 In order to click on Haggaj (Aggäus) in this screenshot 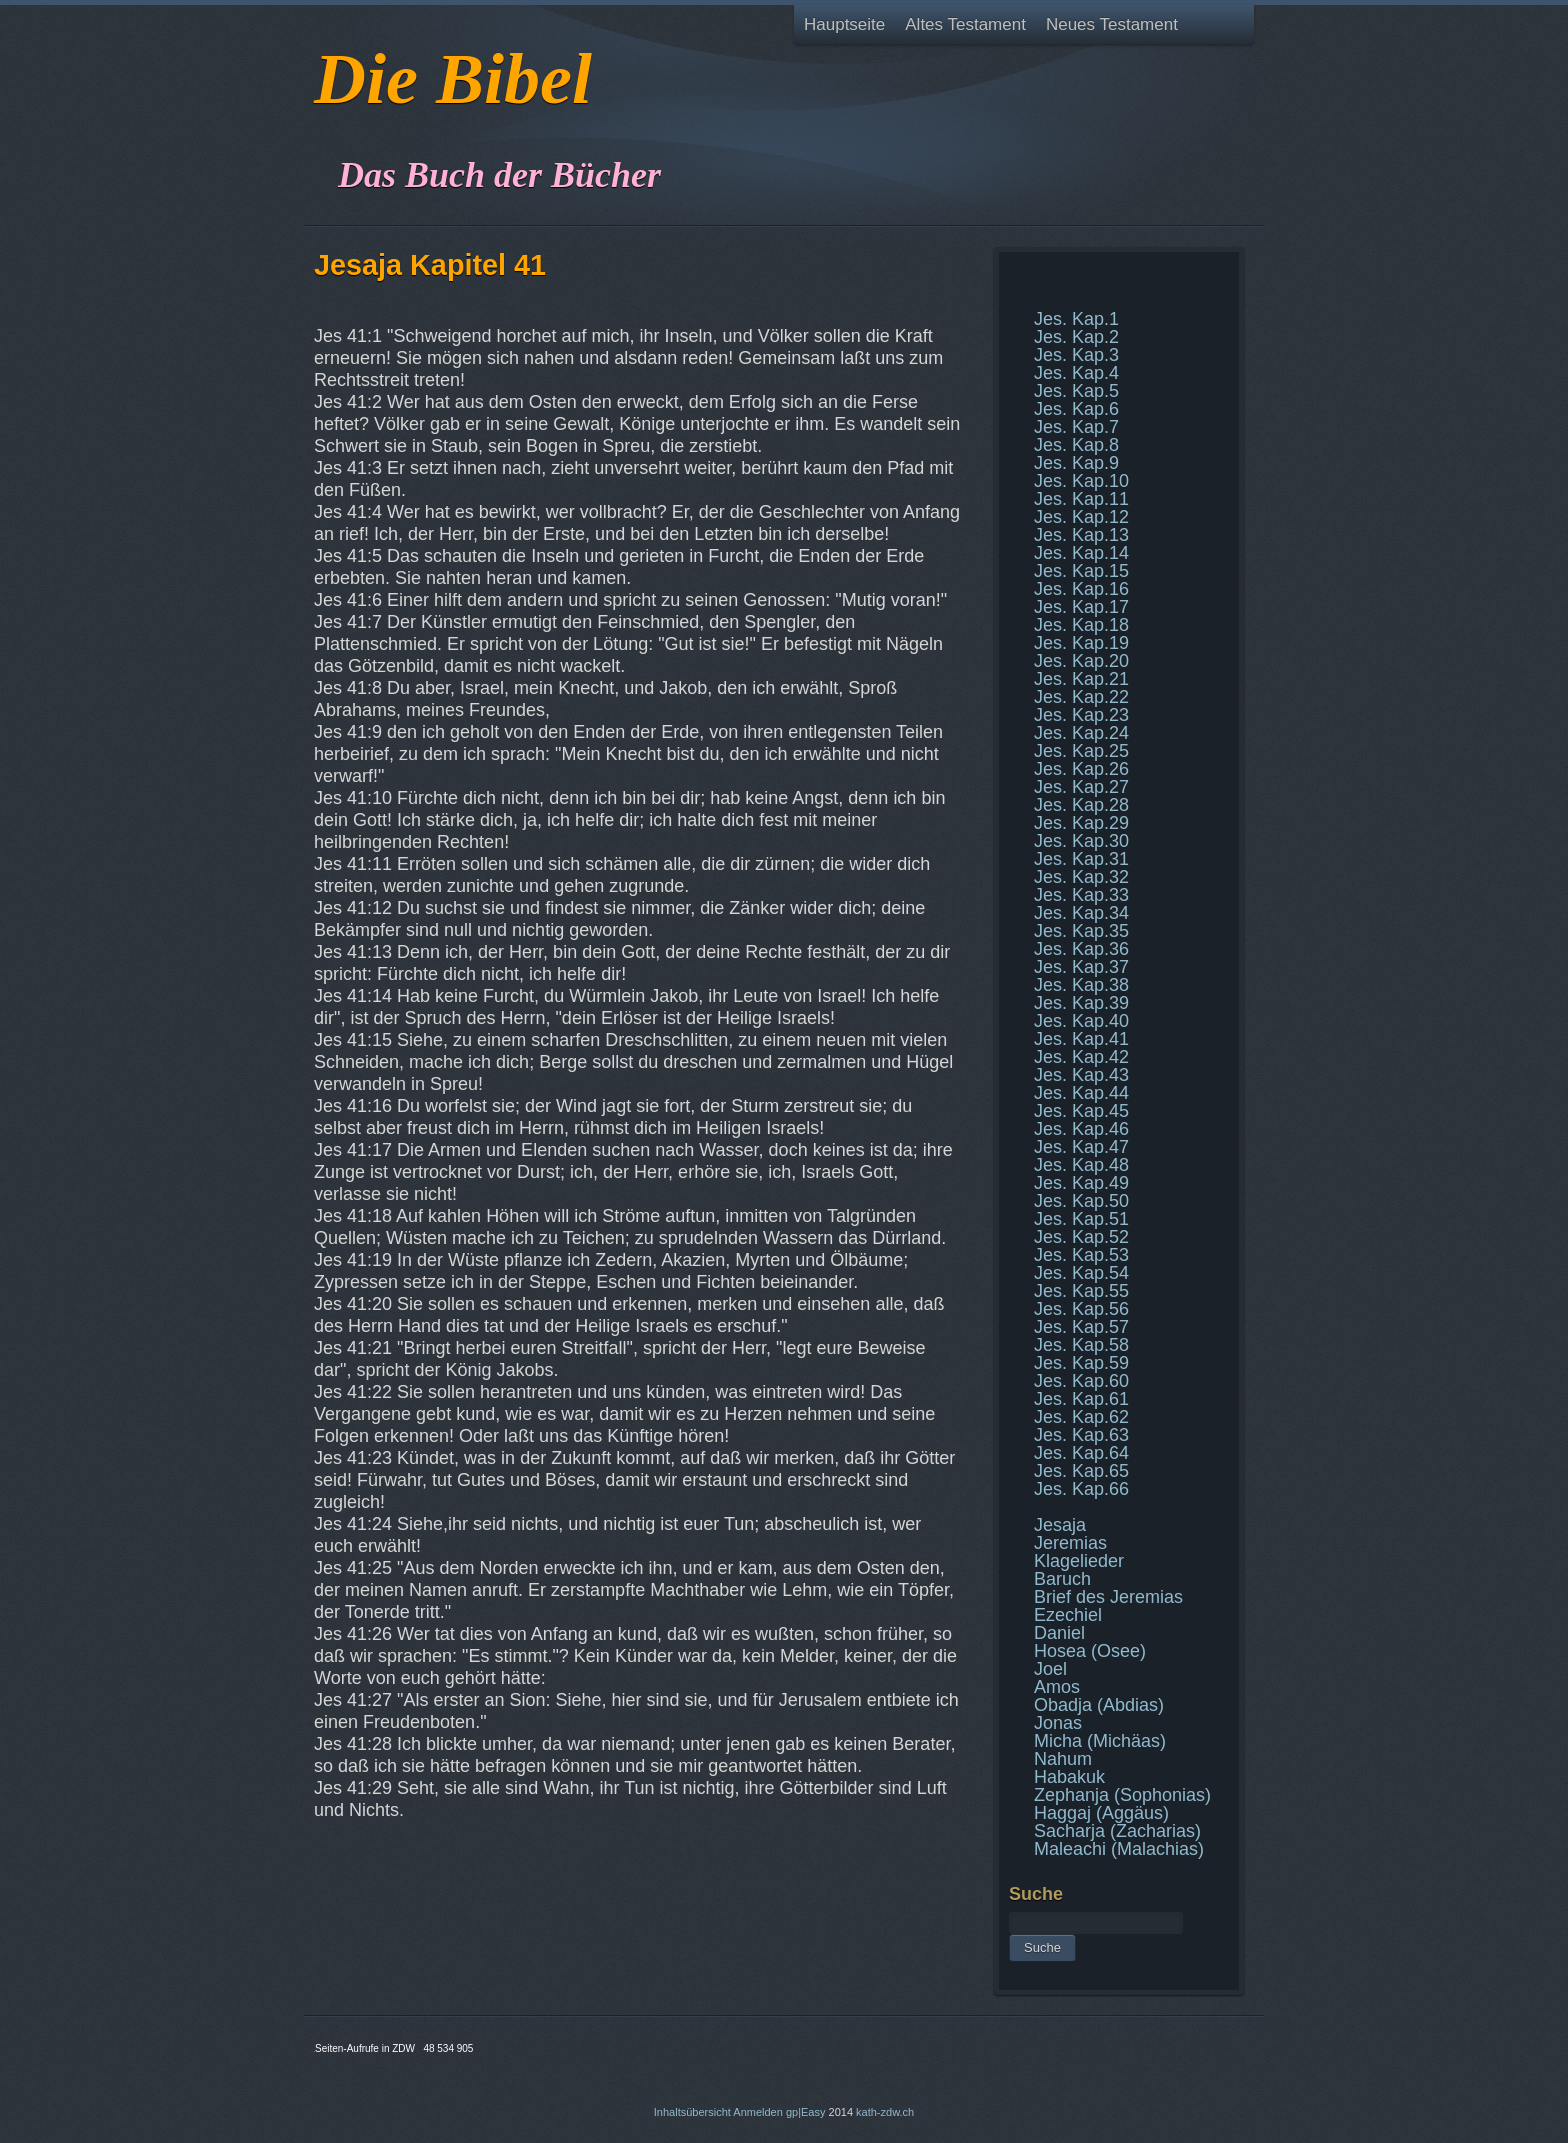, I will do `click(1101, 1813)`.